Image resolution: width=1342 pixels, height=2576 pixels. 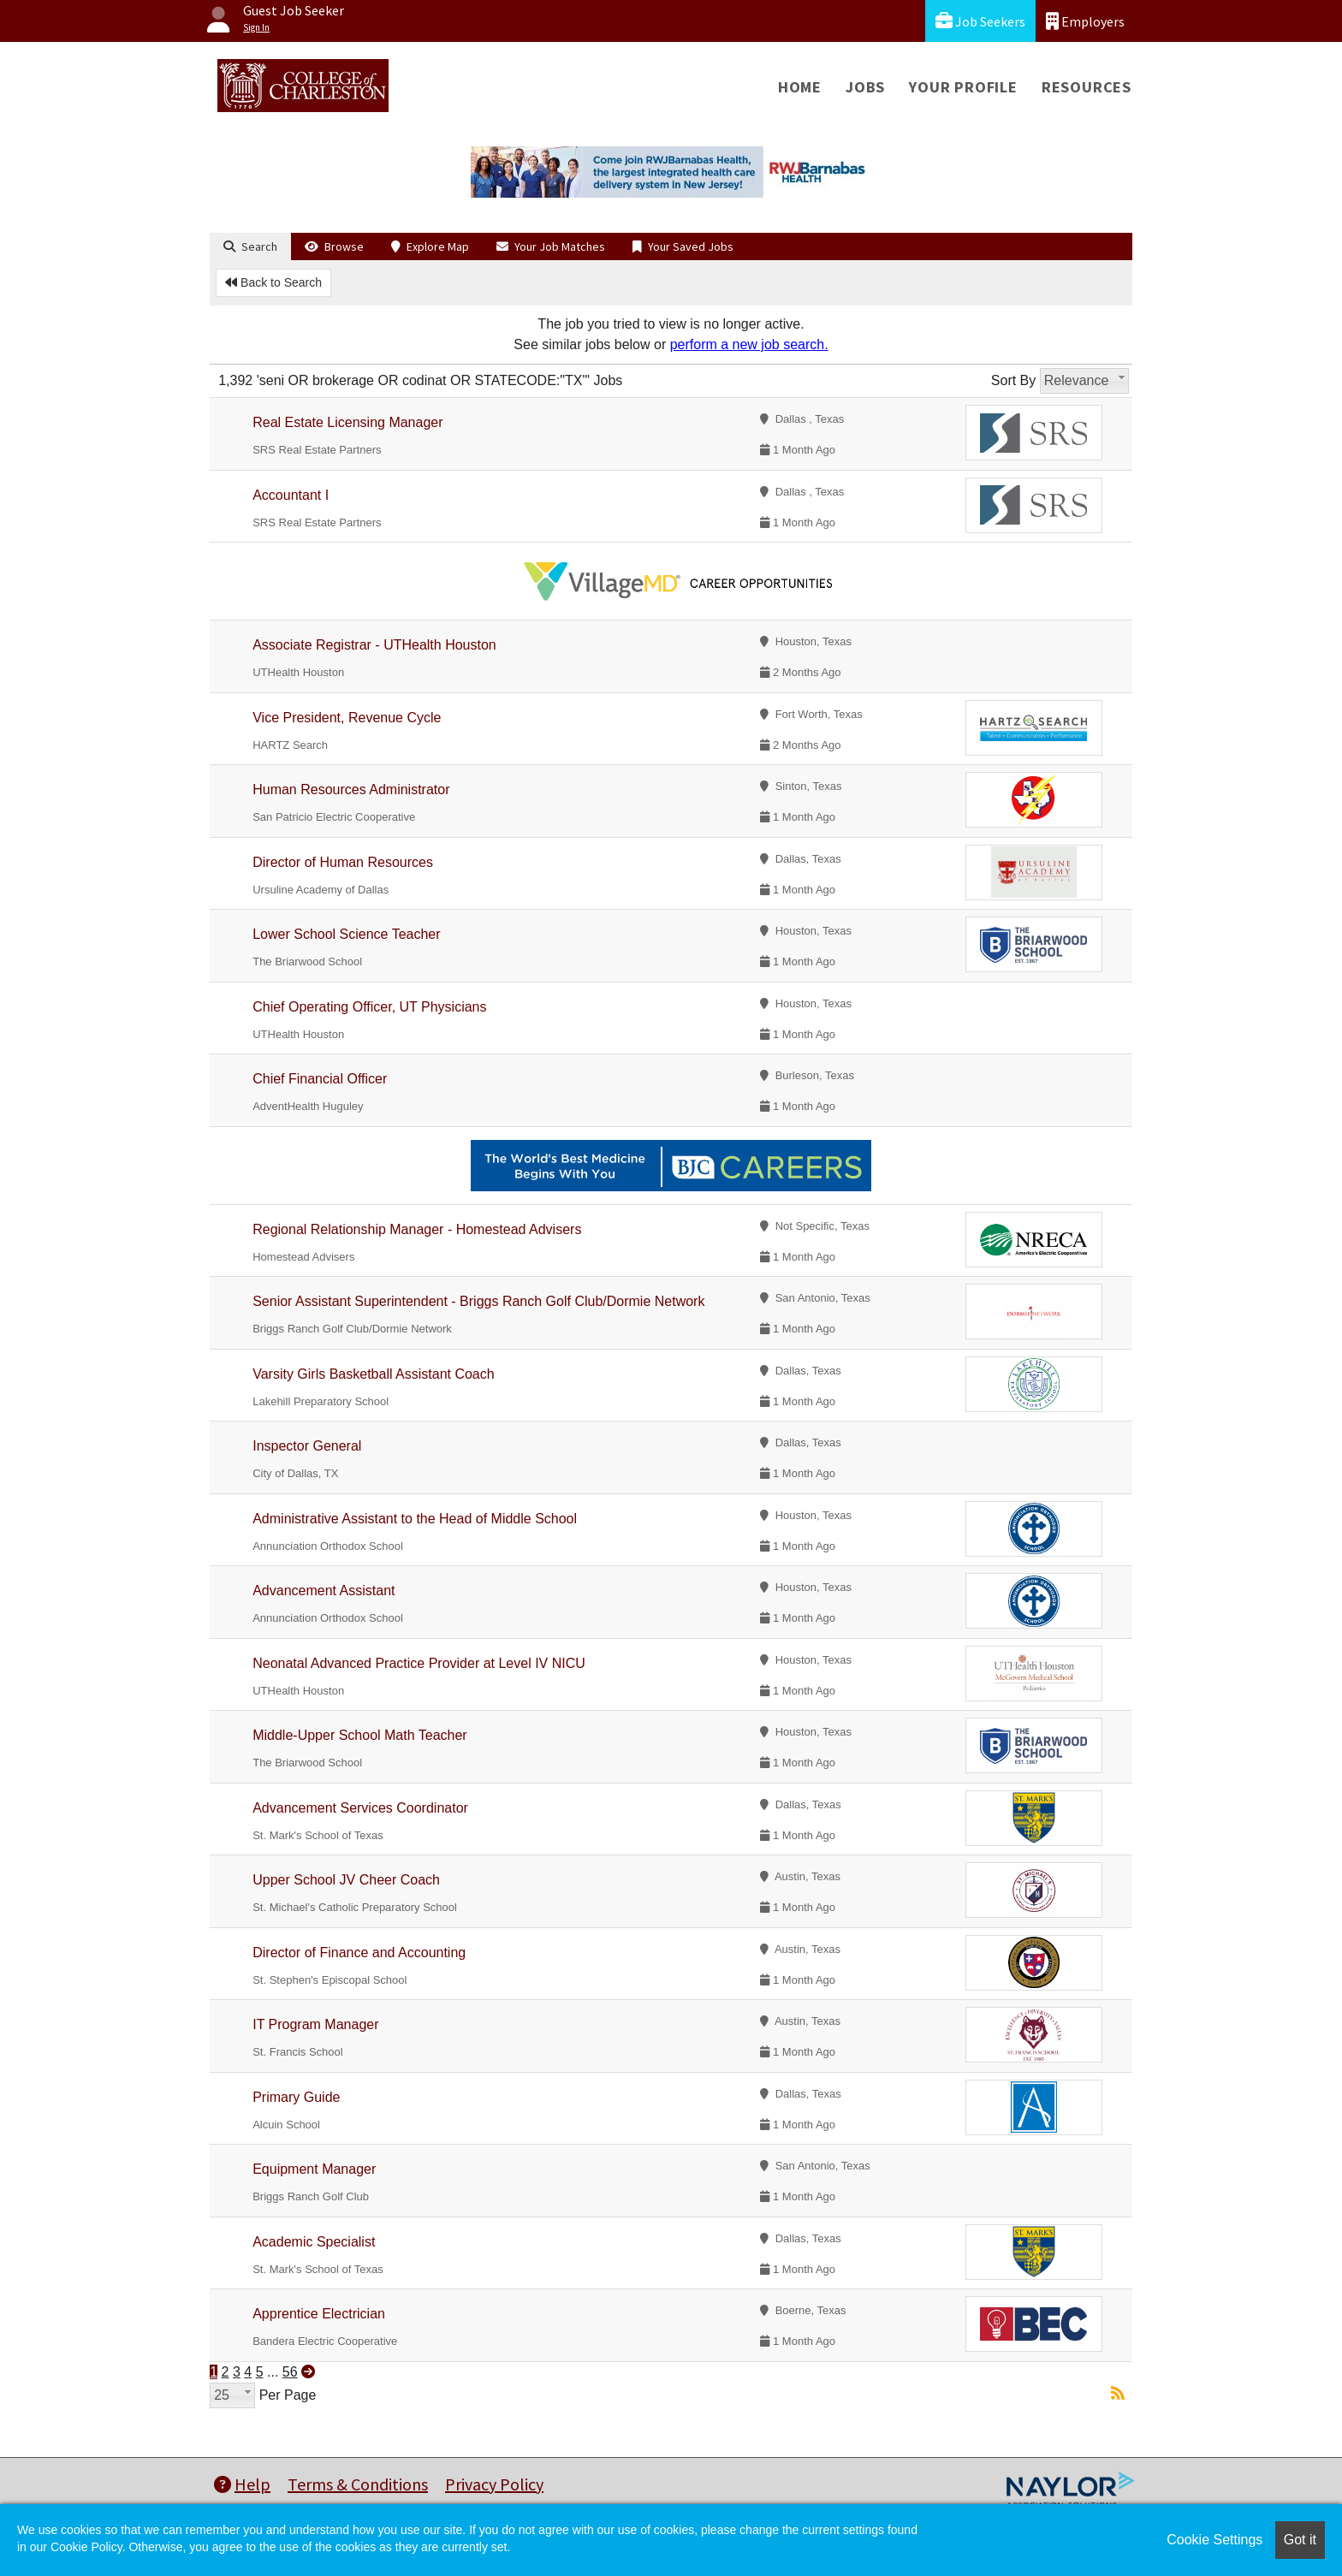 I want to click on Director of Finance and Accounting, so click(x=359, y=1952).